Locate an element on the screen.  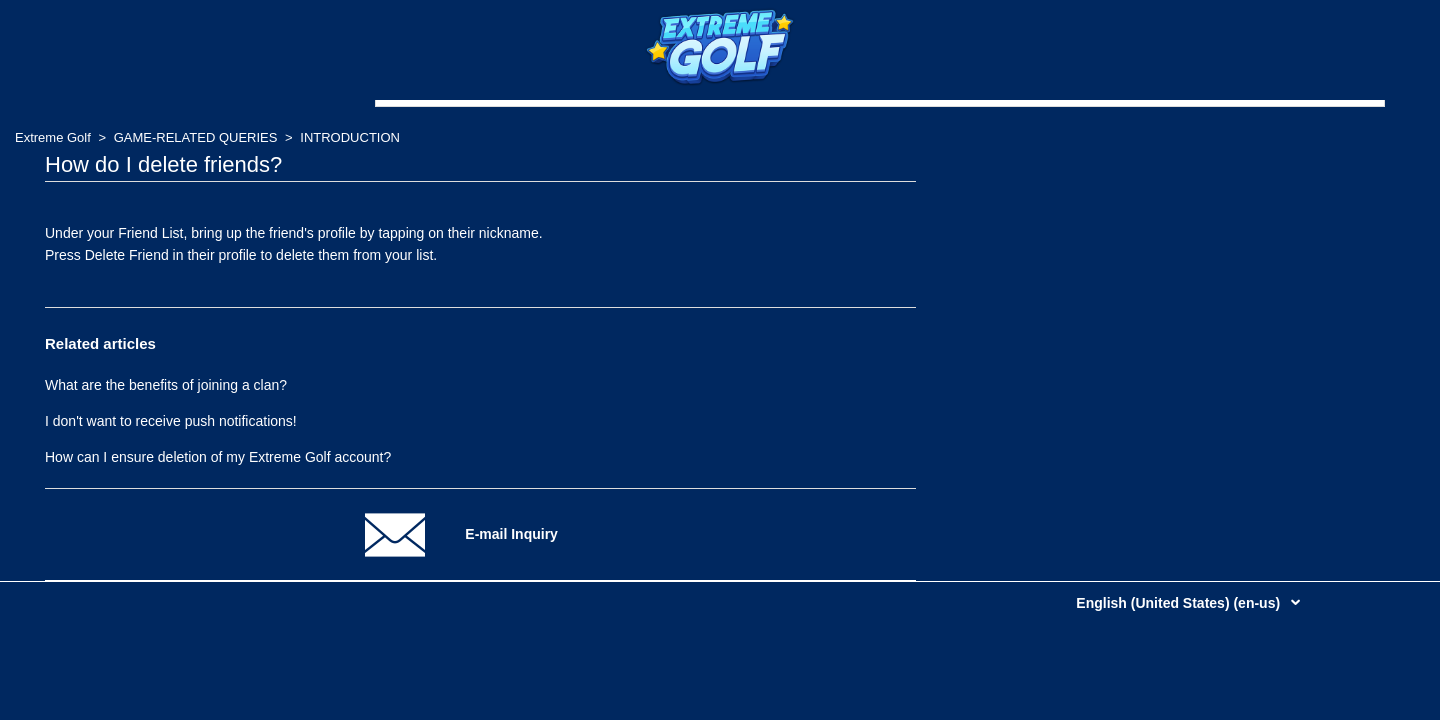
How can I ensure deletion of my Extreme Golf account? is located at coordinates (218, 457).